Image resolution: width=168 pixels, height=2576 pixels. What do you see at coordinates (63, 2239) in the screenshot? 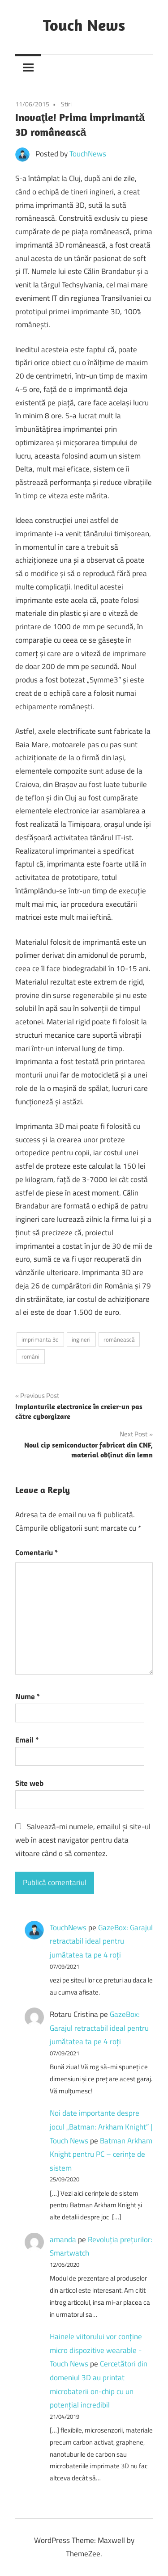
I see `amanda` at bounding box center [63, 2239].